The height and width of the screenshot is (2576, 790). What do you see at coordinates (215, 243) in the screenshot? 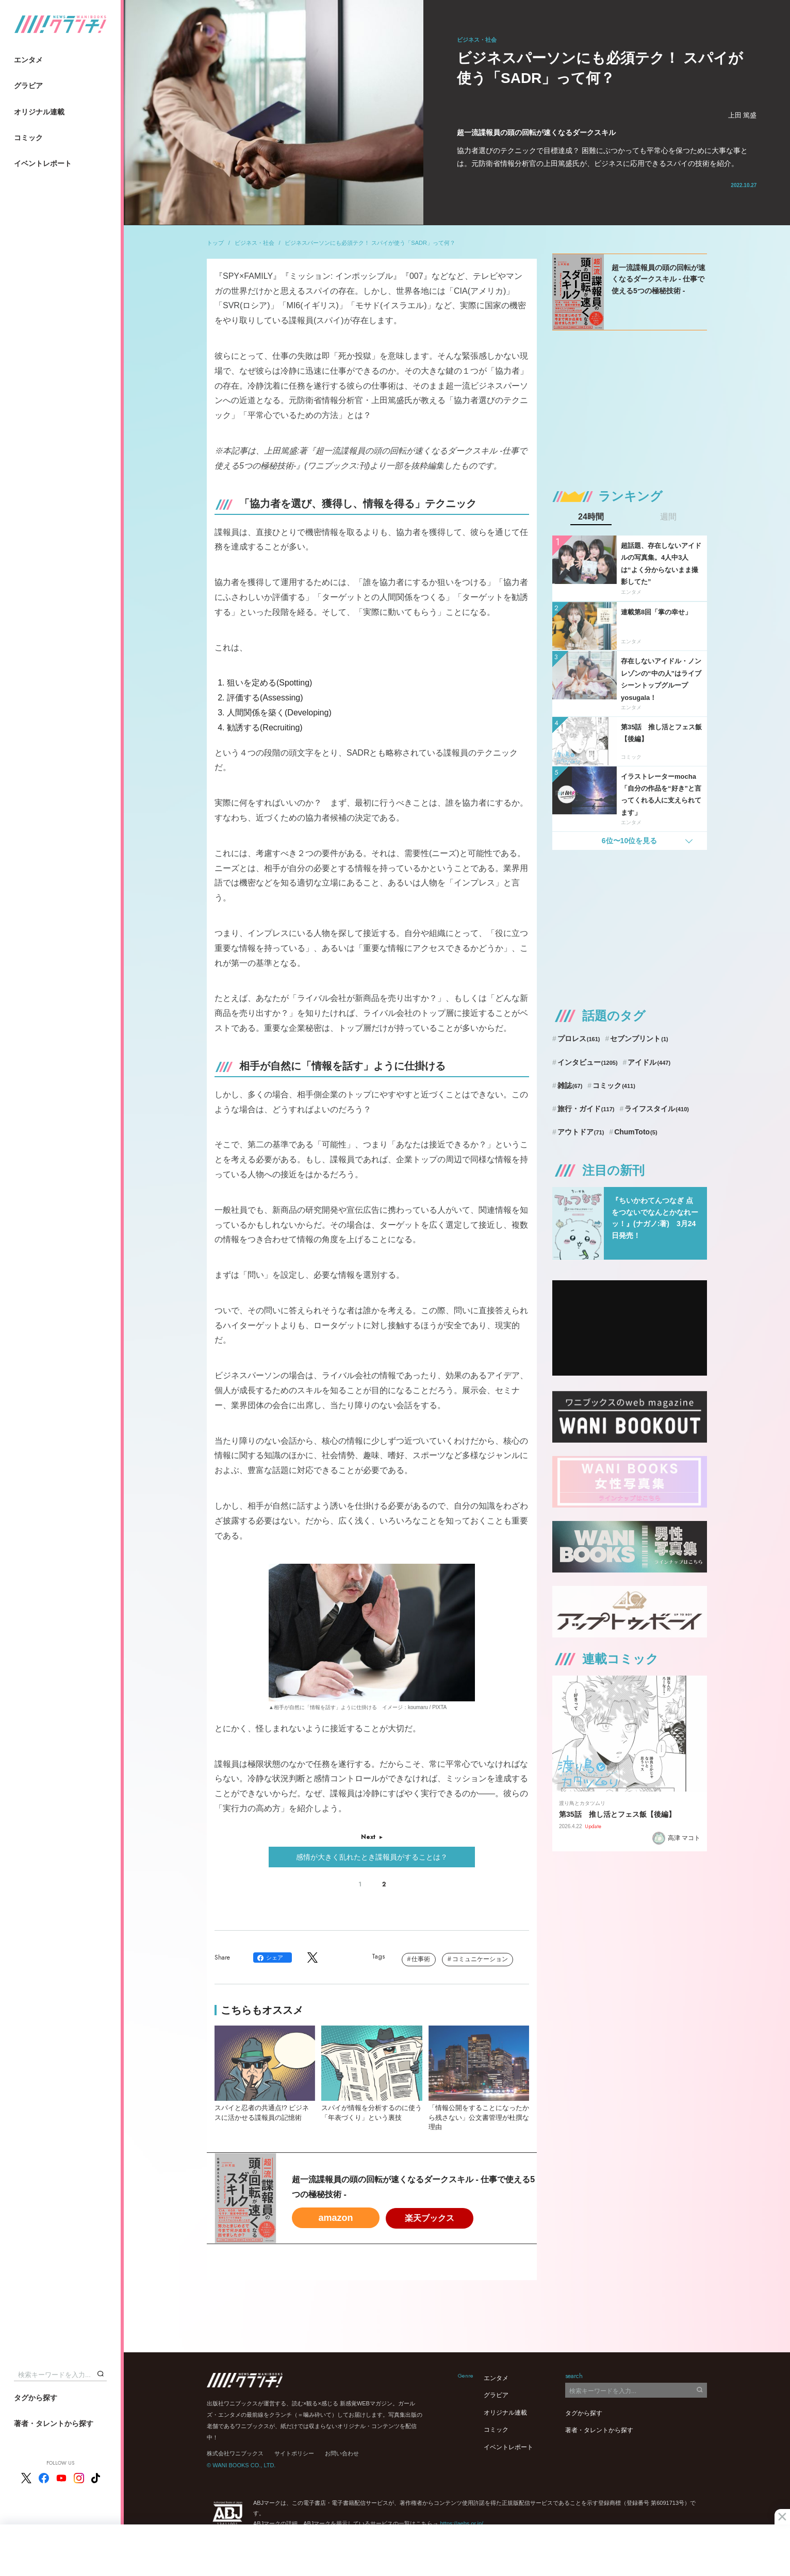
I see `トップ` at bounding box center [215, 243].